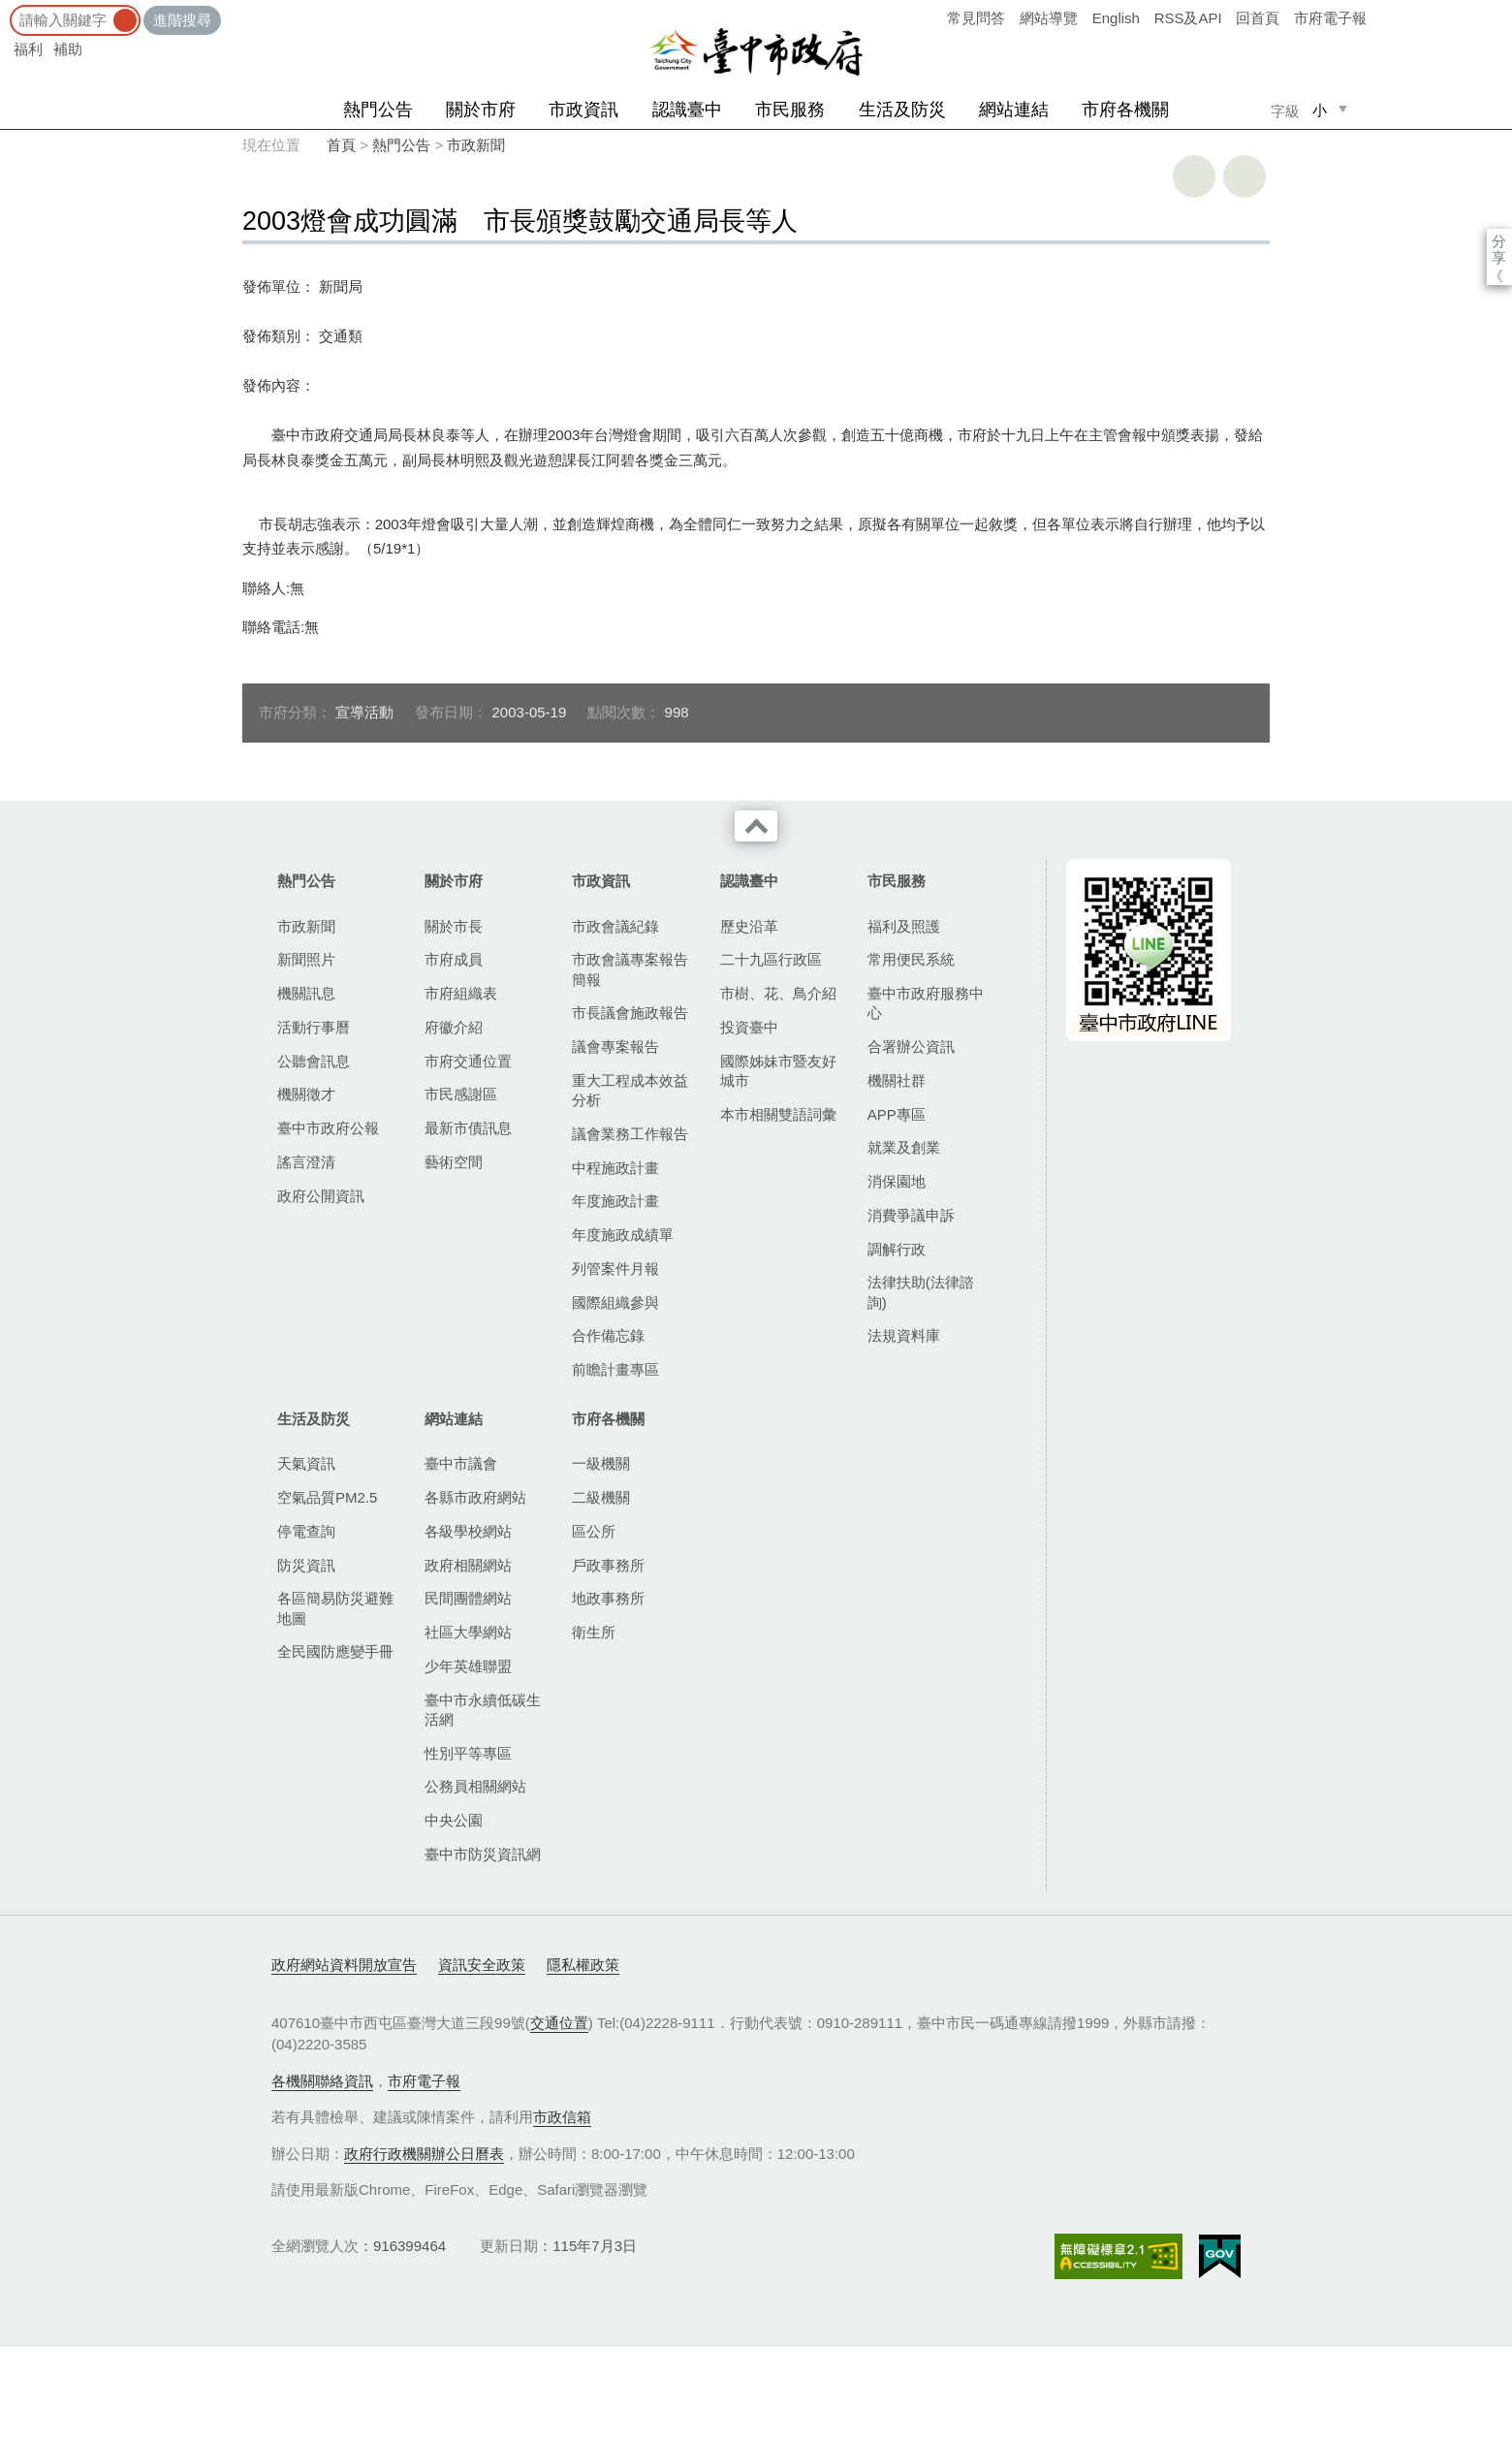  I want to click on 藝術空間, so click(454, 1162).